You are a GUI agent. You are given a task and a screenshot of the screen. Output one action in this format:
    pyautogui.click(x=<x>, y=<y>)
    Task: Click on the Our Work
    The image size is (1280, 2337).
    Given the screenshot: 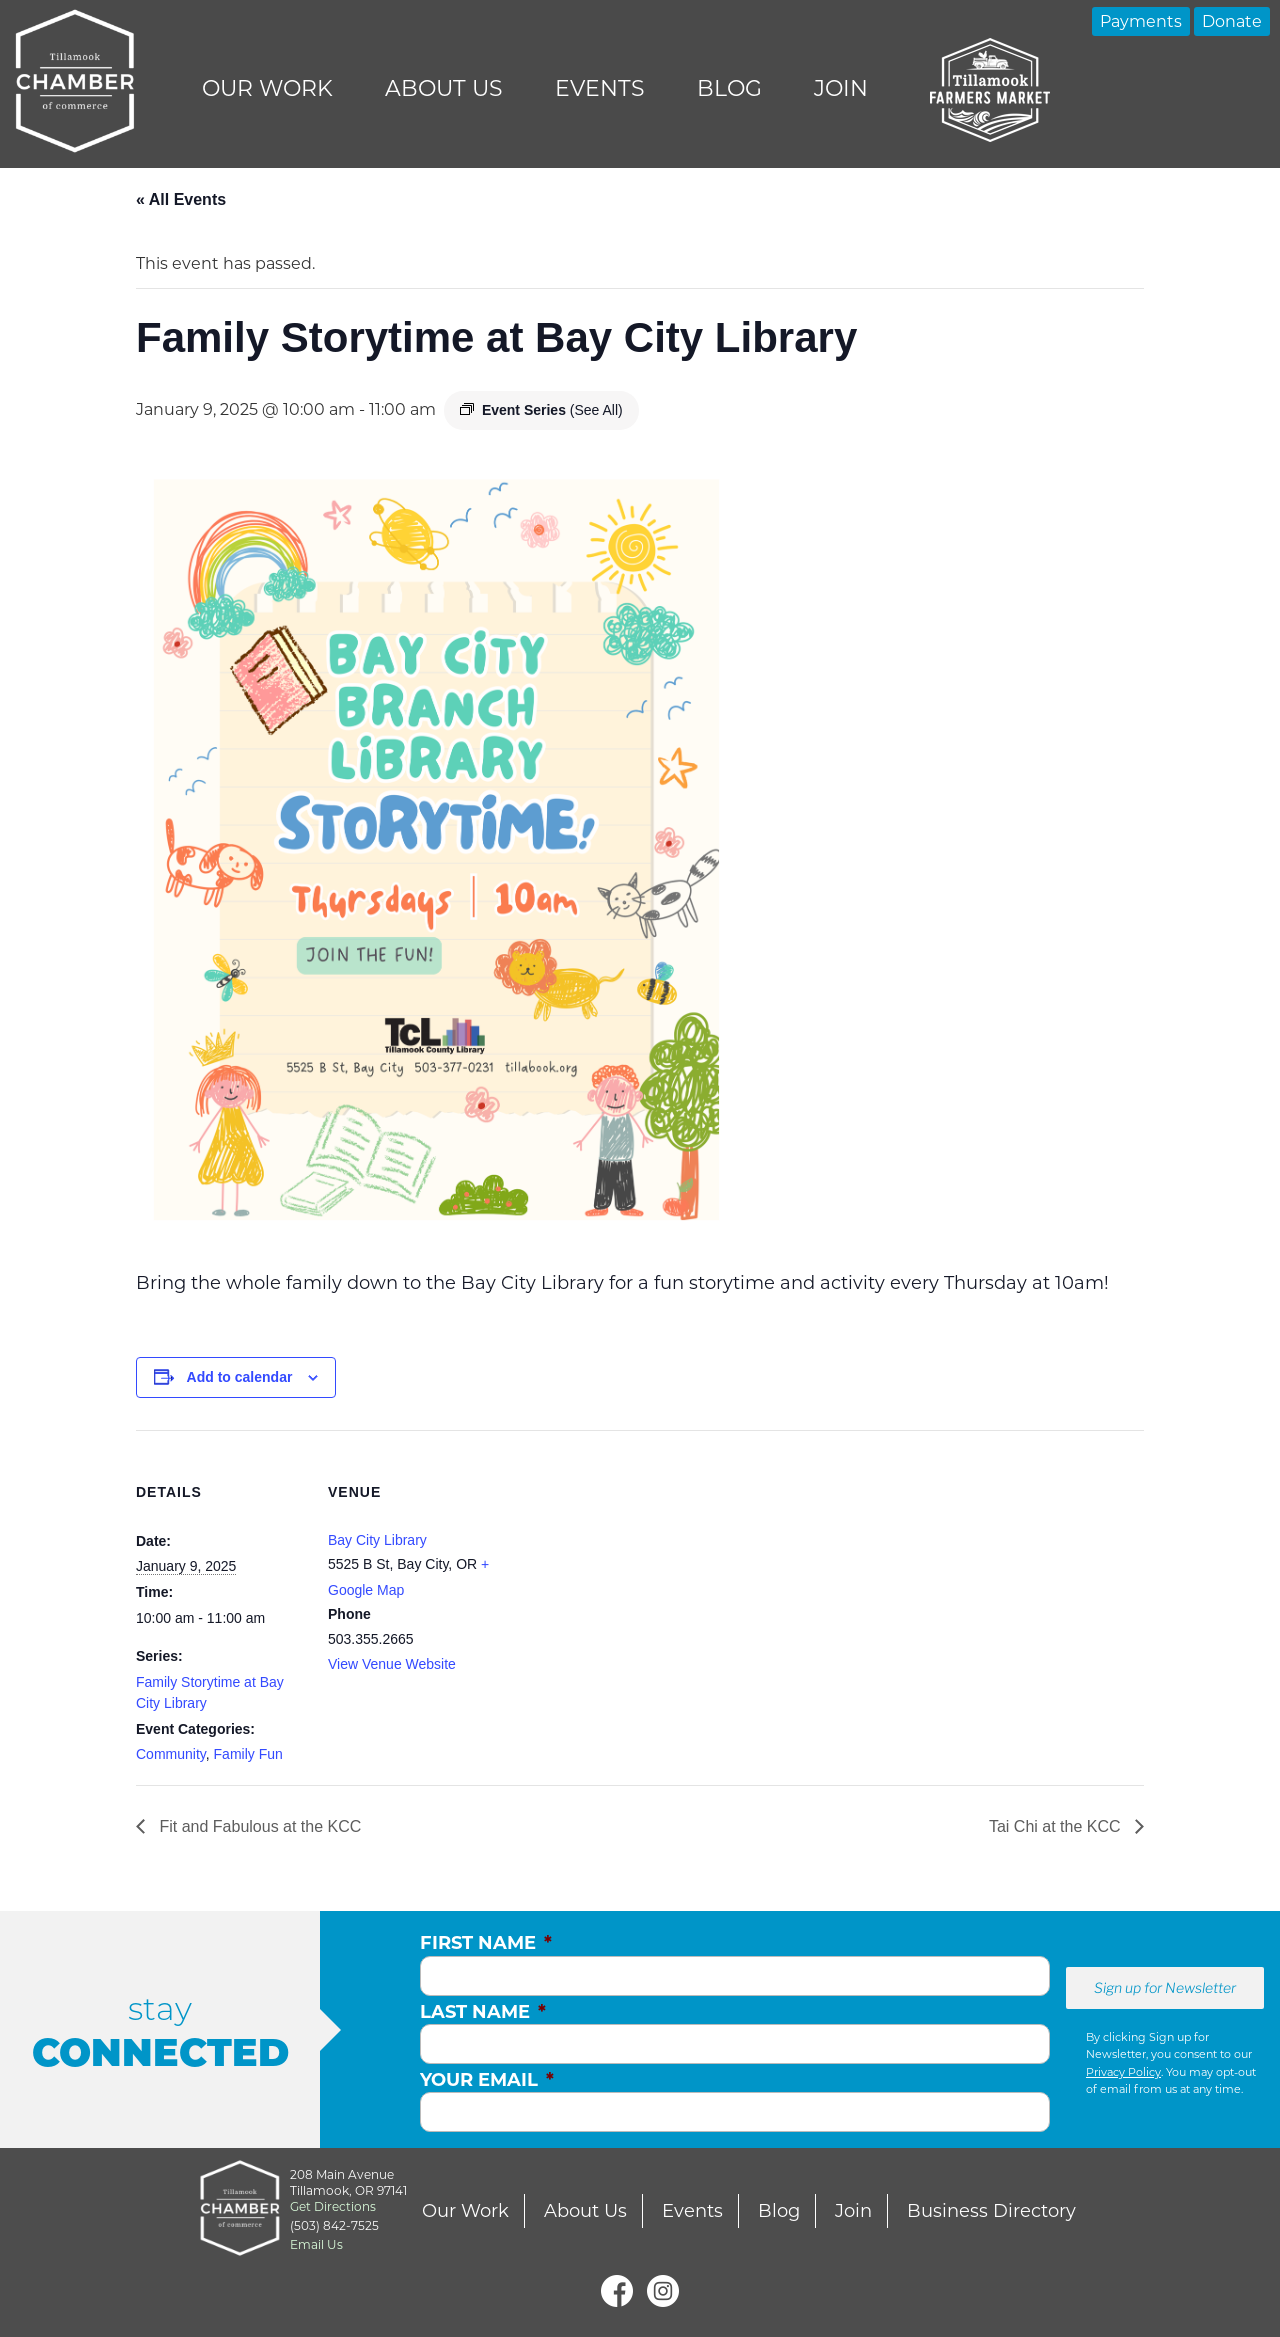 What is the action you would take?
    pyautogui.click(x=267, y=88)
    